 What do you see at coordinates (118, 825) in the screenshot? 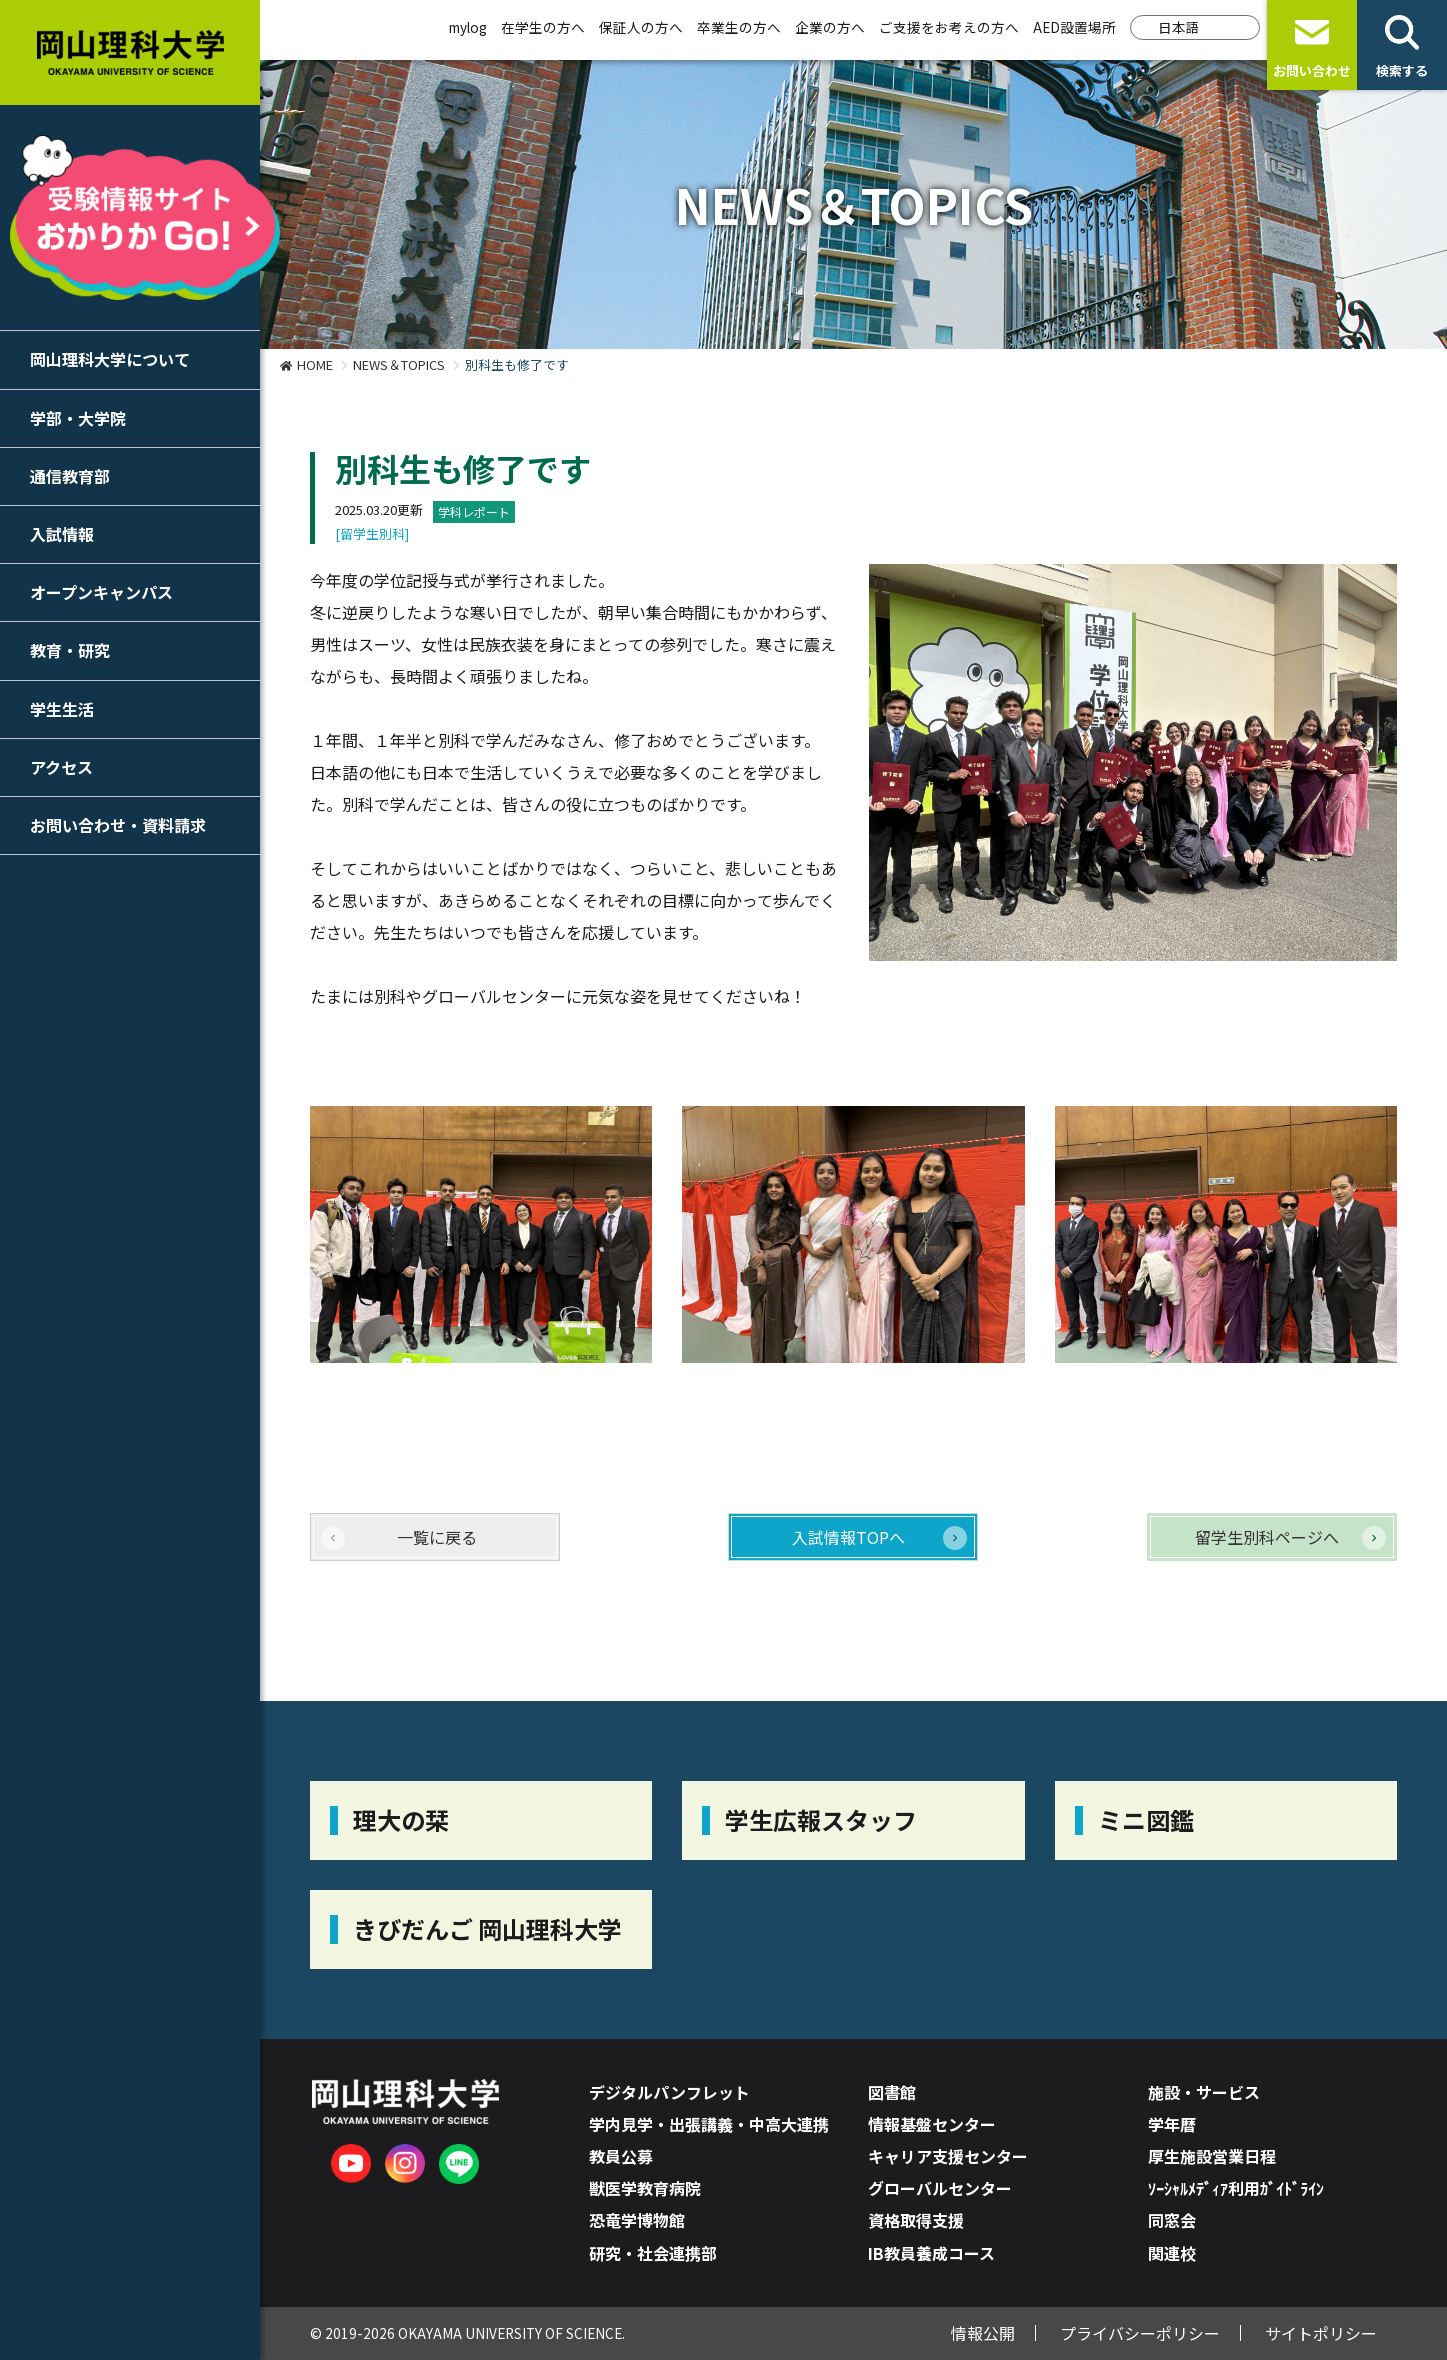
I see `お問い合わせ・資料請求` at bounding box center [118, 825].